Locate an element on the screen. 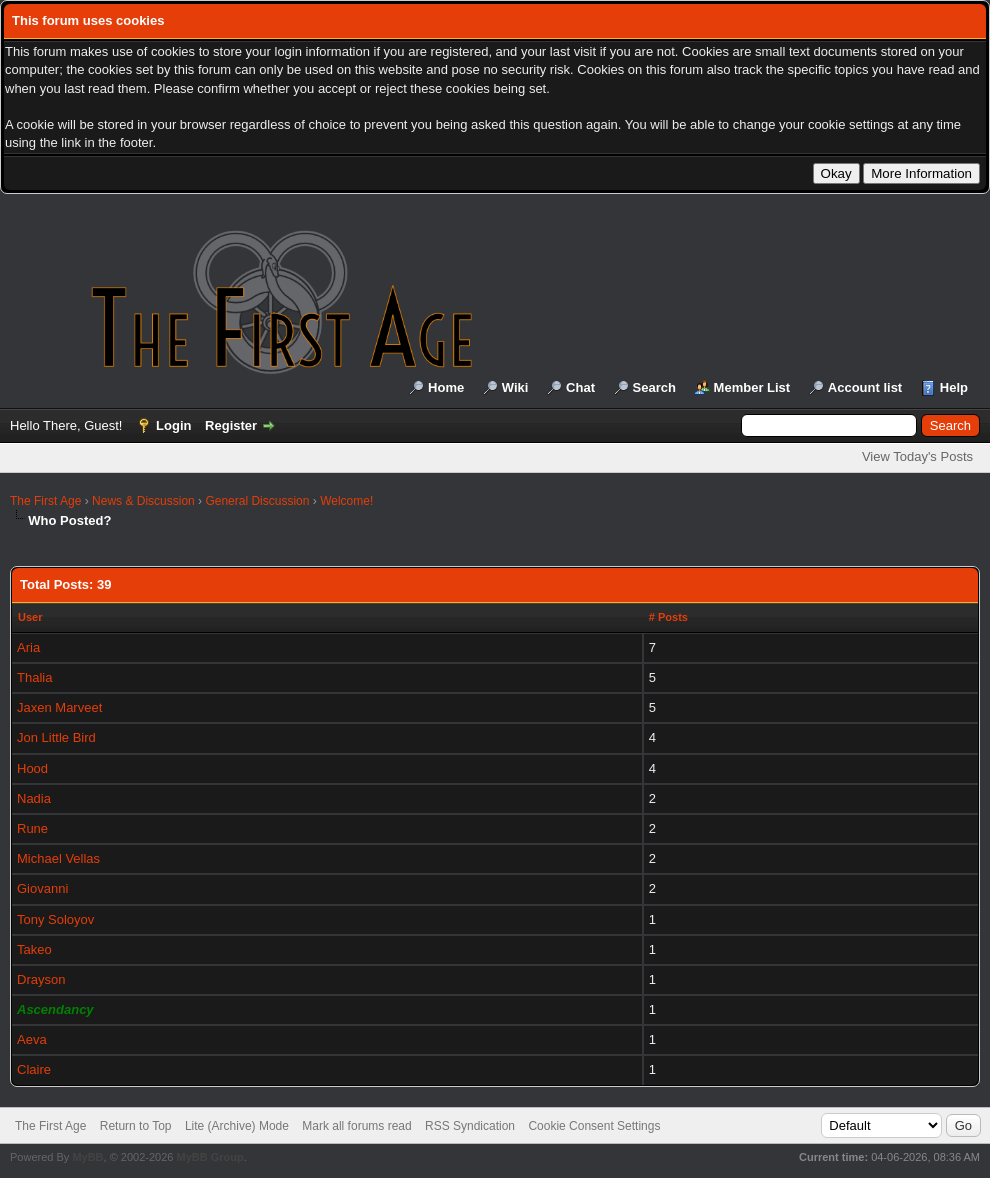  View Today's Posts is located at coordinates (917, 456).